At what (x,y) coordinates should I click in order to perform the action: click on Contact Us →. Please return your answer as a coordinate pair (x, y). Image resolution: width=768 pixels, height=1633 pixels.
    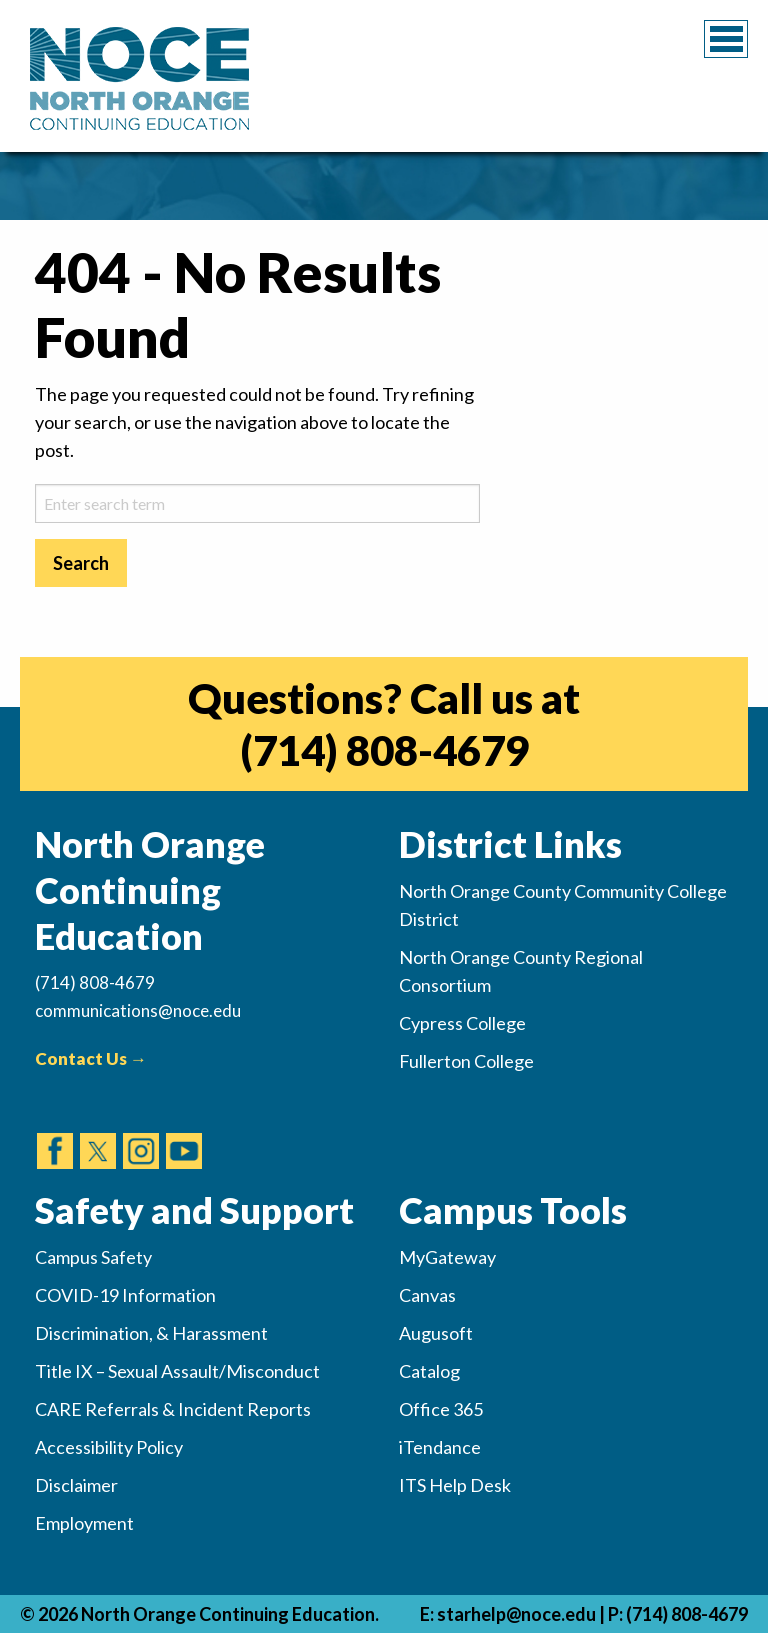
    Looking at the image, I should click on (91, 1058).